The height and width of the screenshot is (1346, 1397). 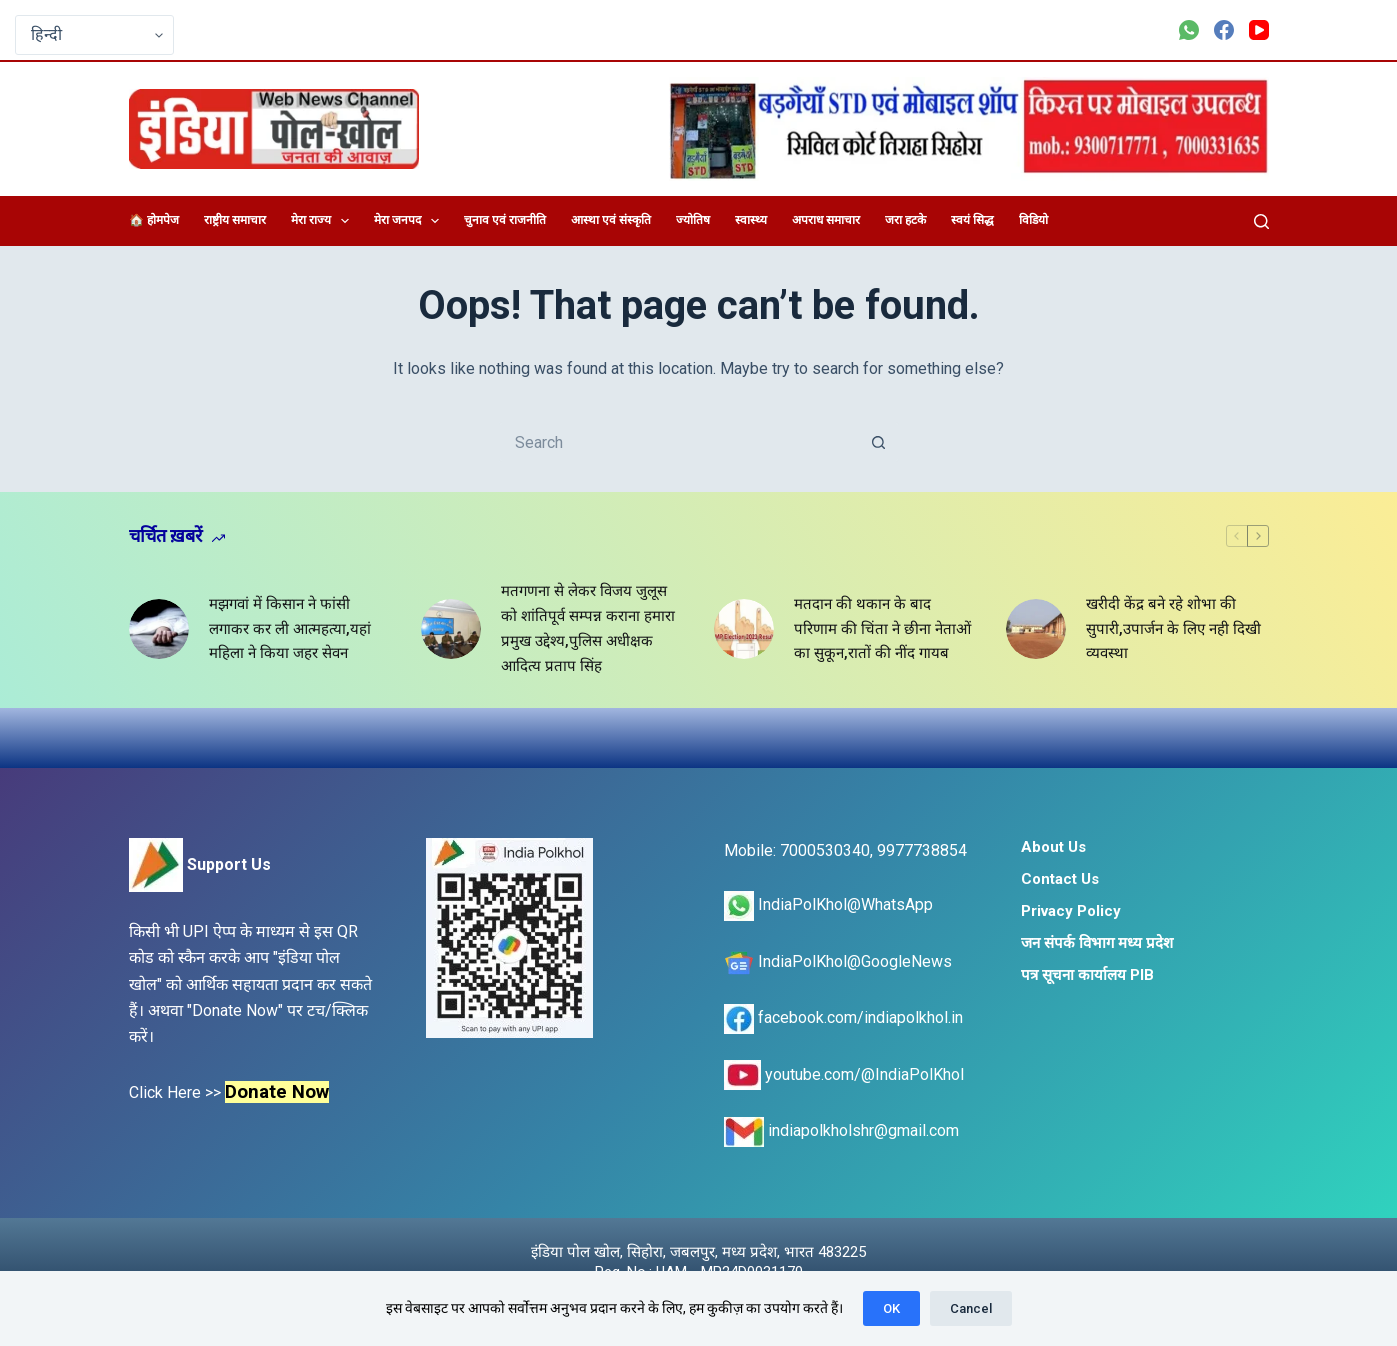 What do you see at coordinates (1224, 30) in the screenshot?
I see `[Facebook]` at bounding box center [1224, 30].